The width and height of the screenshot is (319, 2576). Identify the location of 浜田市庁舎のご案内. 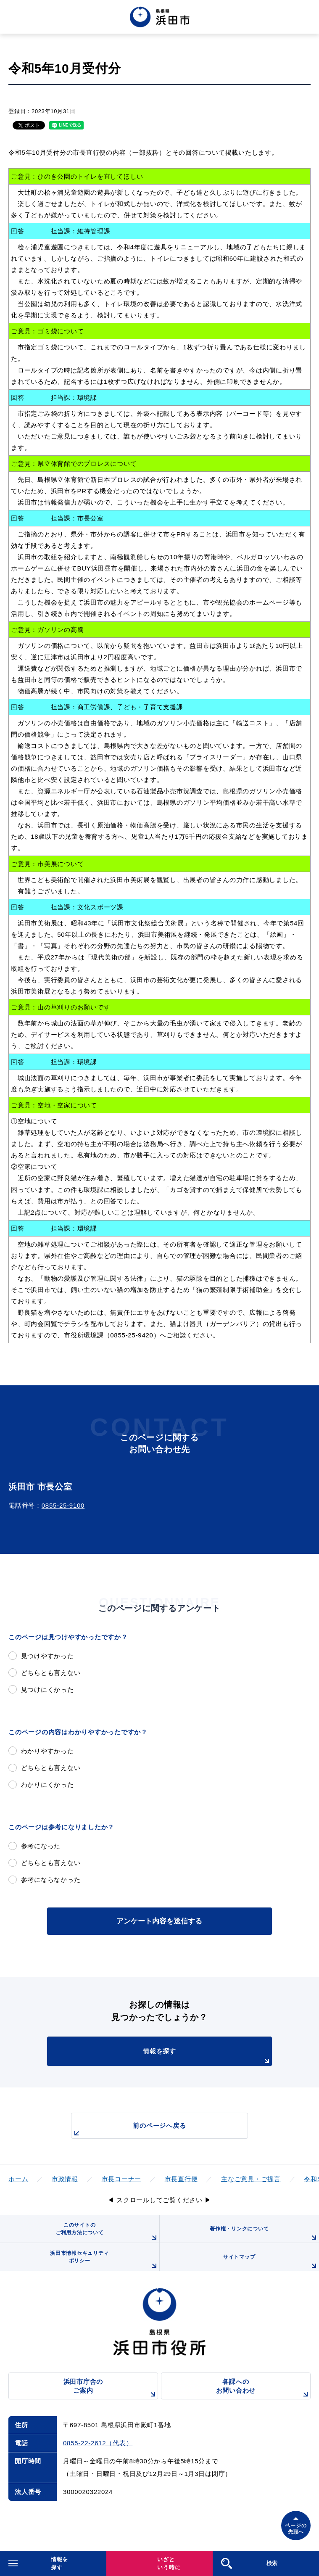
(110, 2388).